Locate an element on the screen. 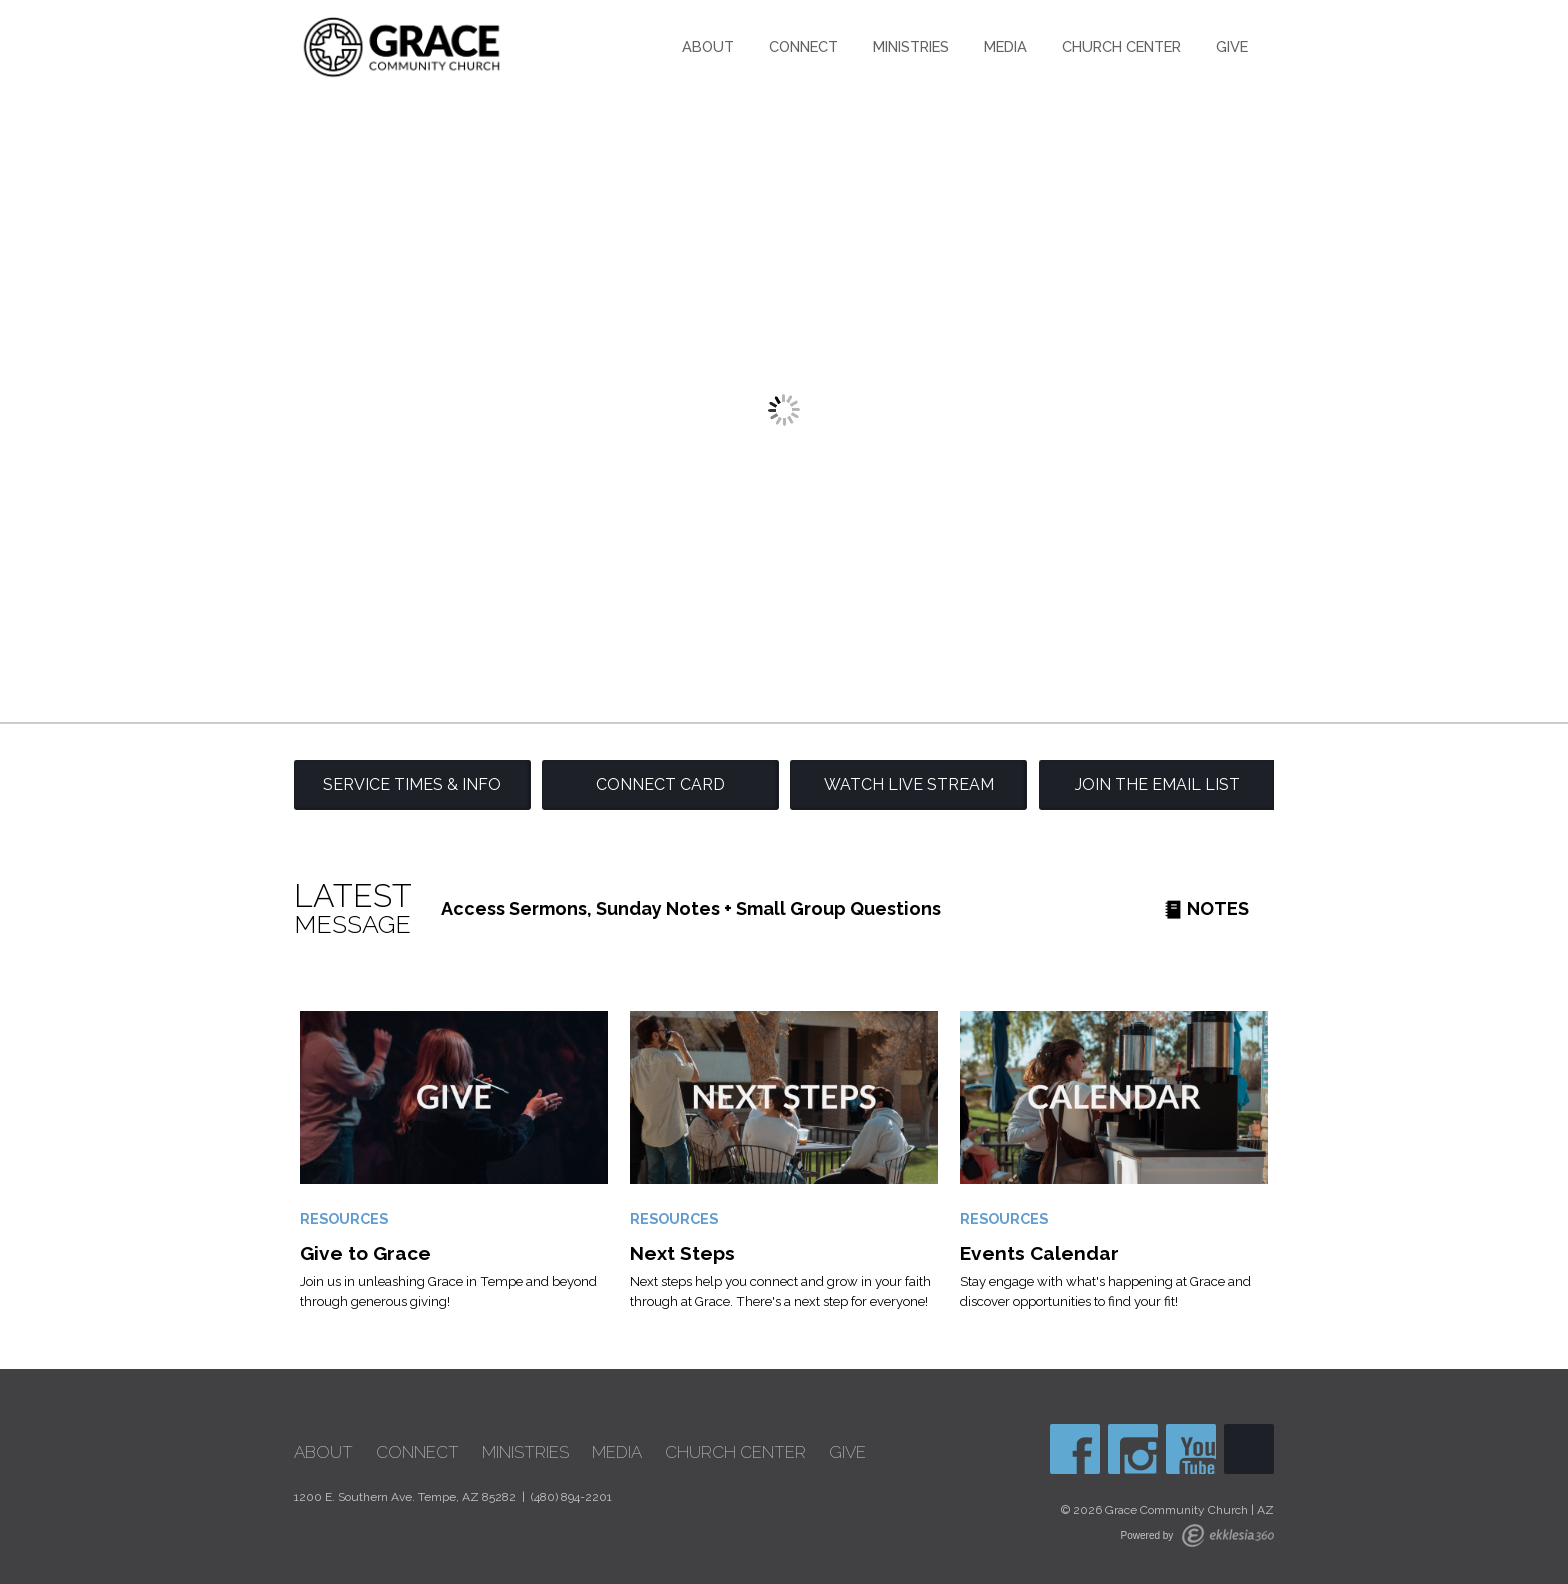 The height and width of the screenshot is (1584, 1568). Service Times & Info is located at coordinates (412, 784).